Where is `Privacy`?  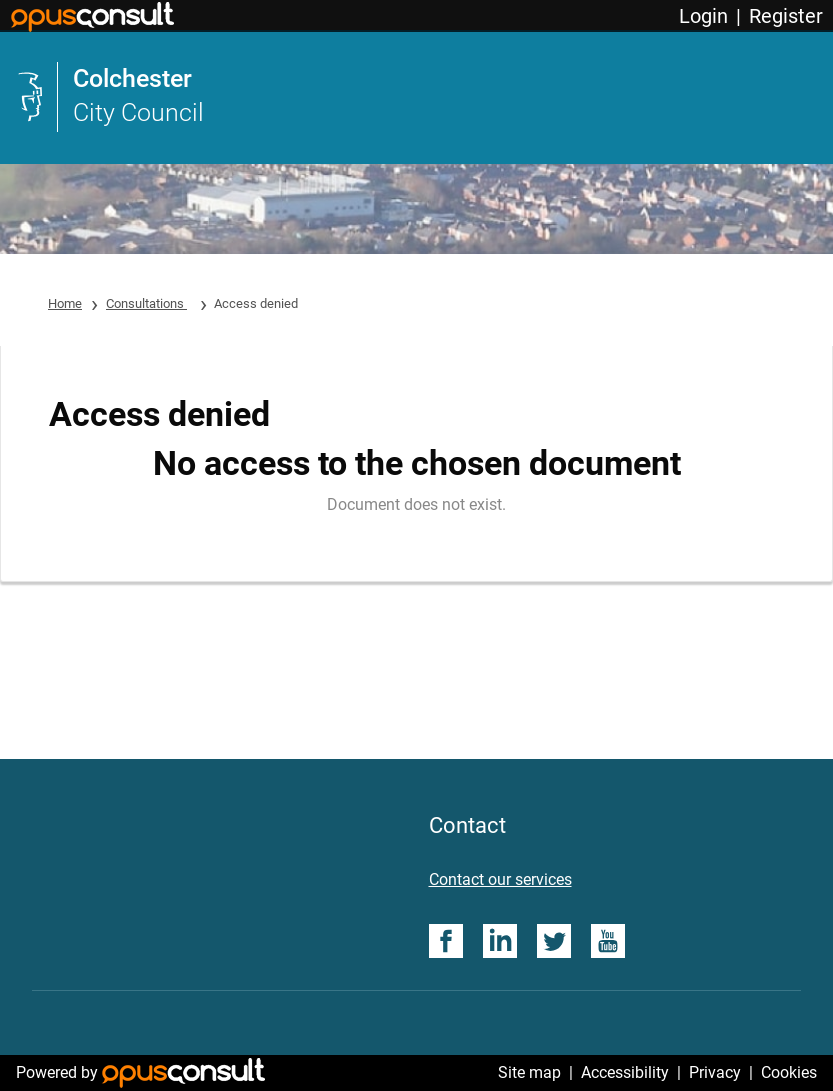 Privacy is located at coordinates (715, 1072).